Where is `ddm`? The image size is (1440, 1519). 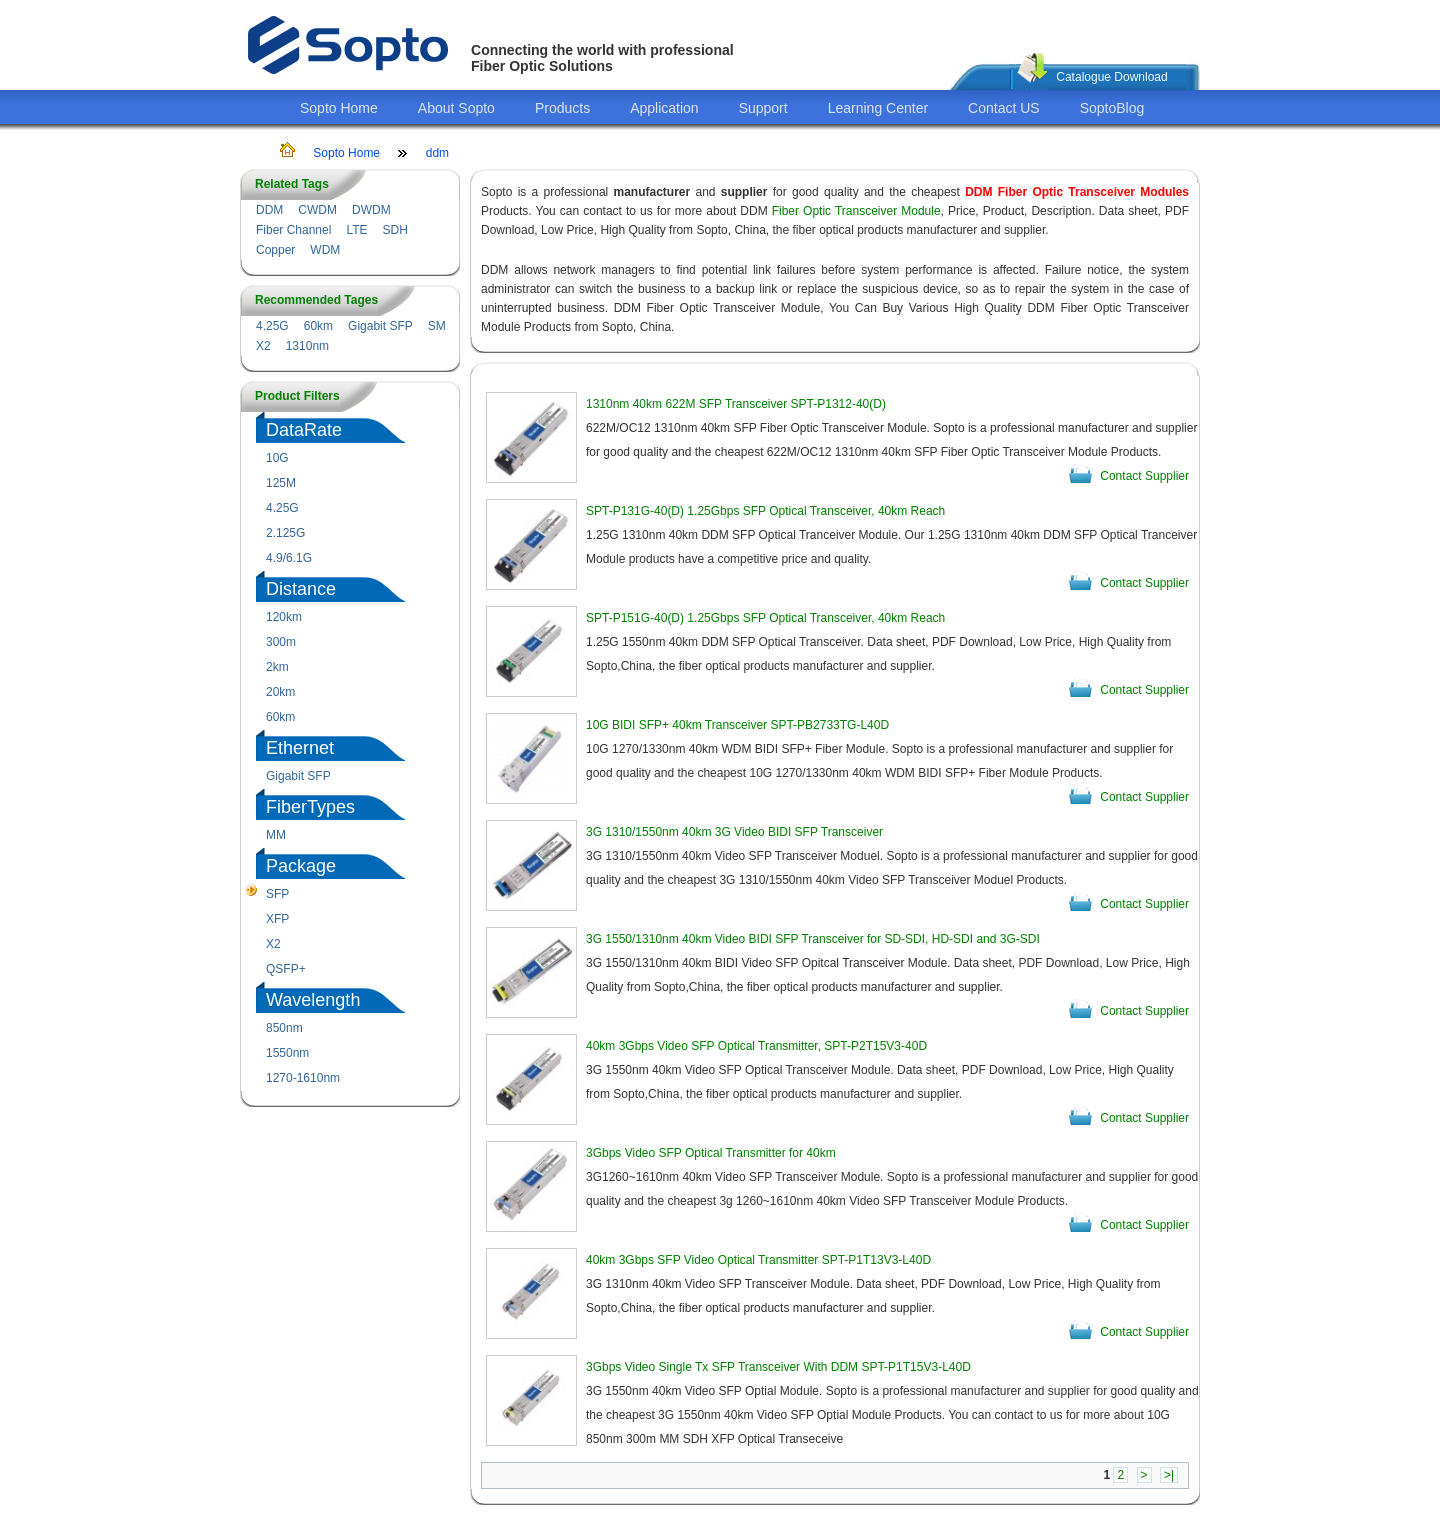 ddm is located at coordinates (437, 153).